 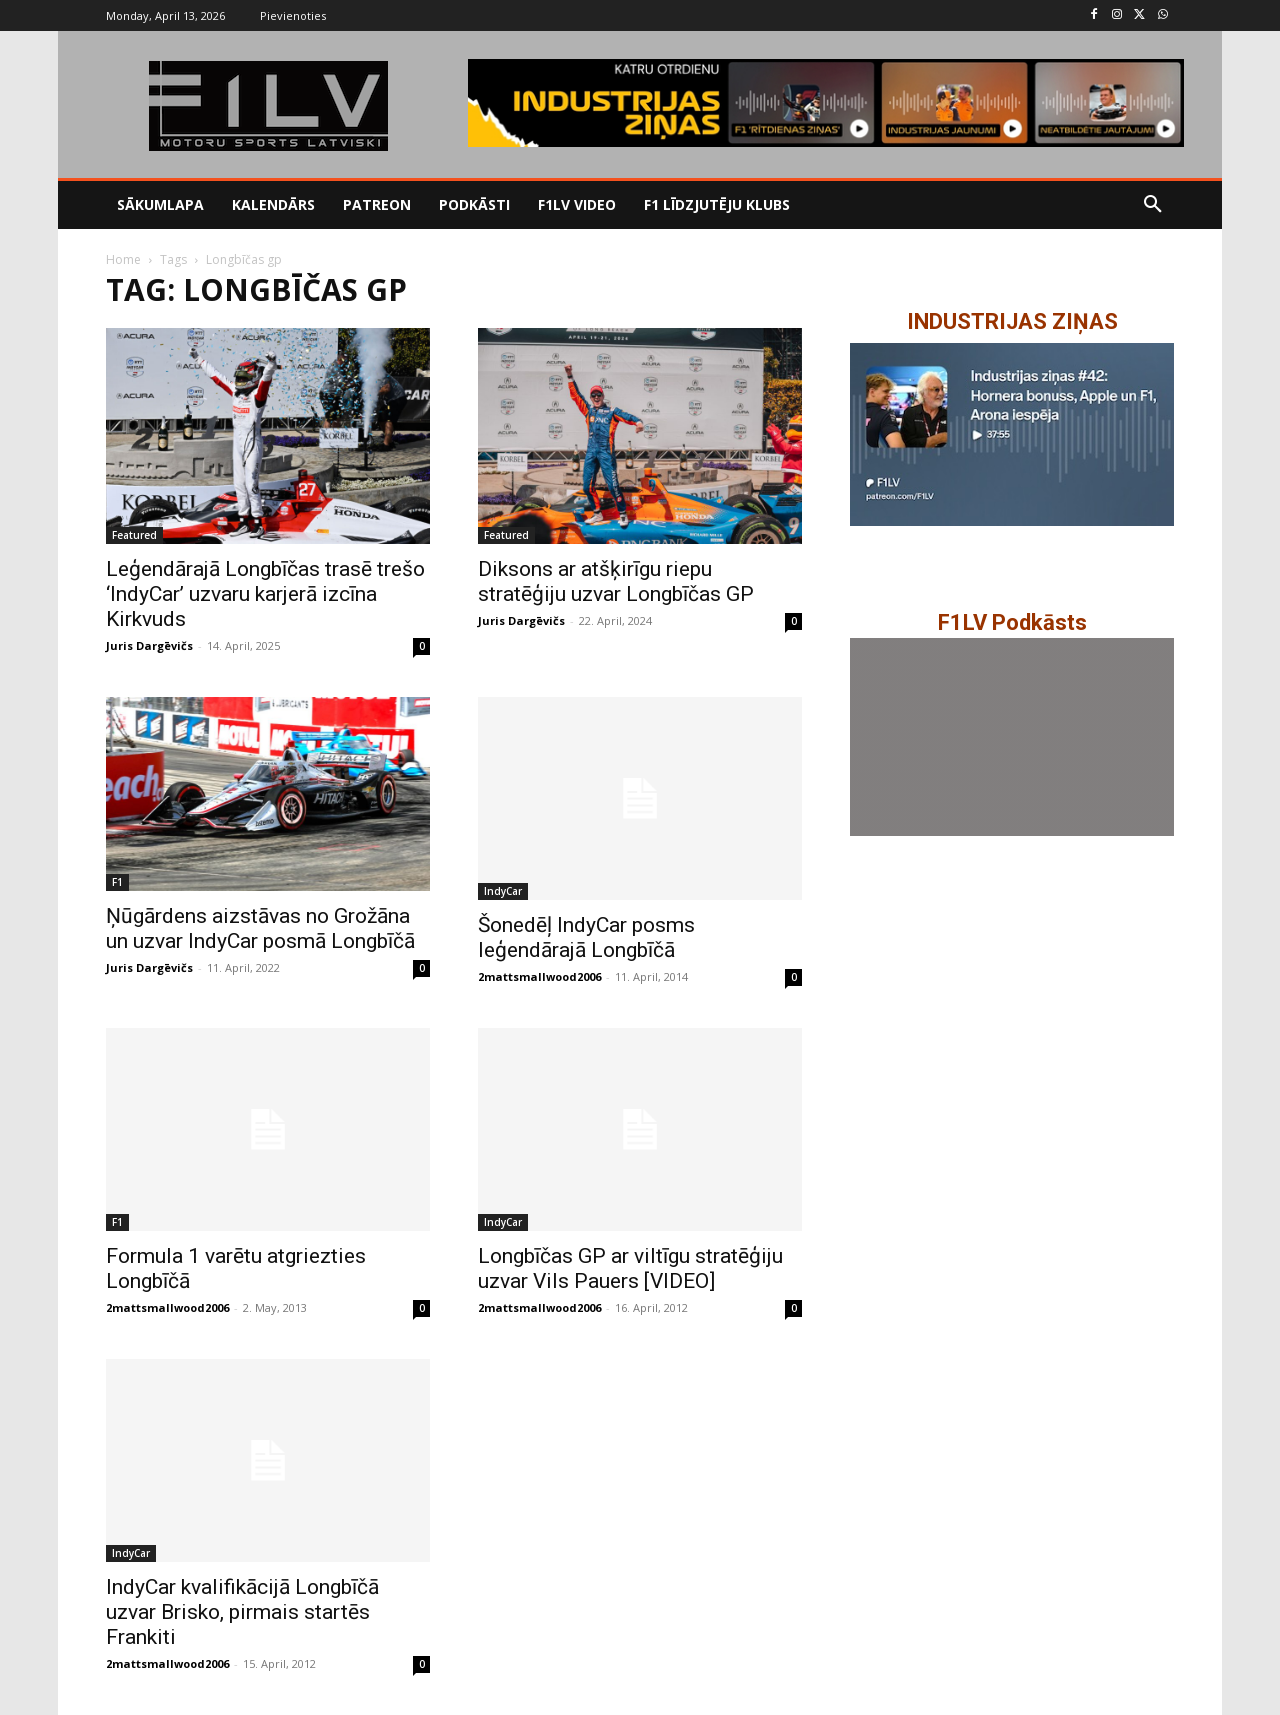 What do you see at coordinates (539, 976) in the screenshot?
I see `2mattsmallwood2006` at bounding box center [539, 976].